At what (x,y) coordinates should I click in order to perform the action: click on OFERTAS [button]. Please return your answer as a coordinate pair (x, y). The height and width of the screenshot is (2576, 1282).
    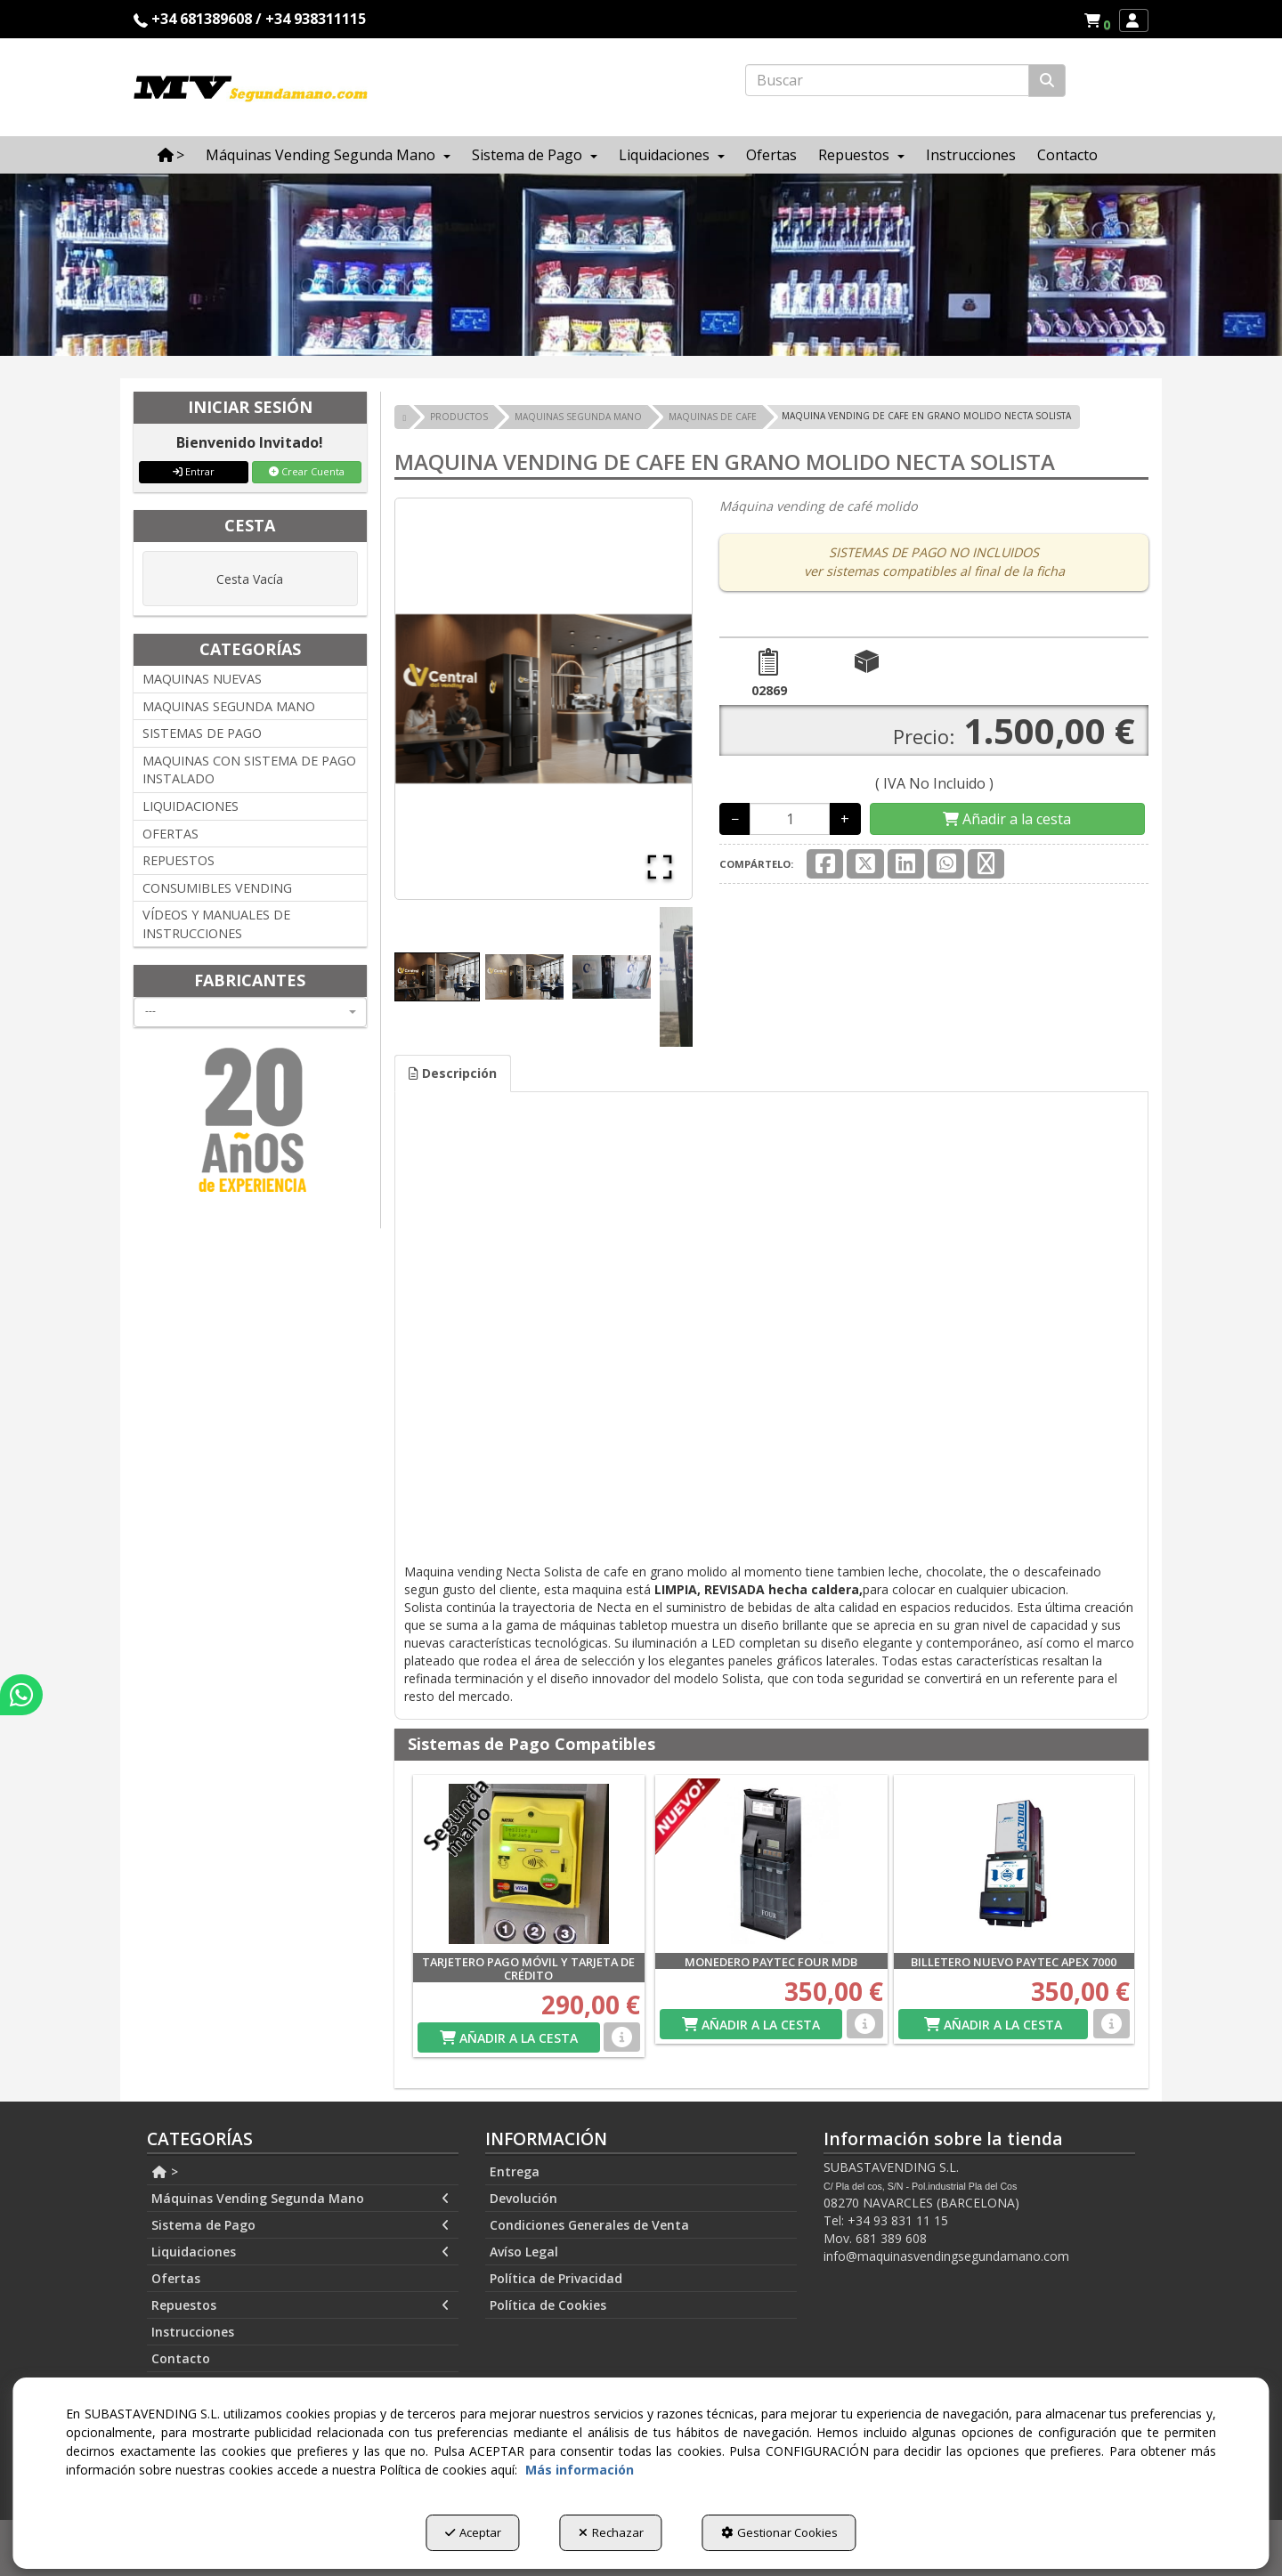
    Looking at the image, I should click on (170, 833).